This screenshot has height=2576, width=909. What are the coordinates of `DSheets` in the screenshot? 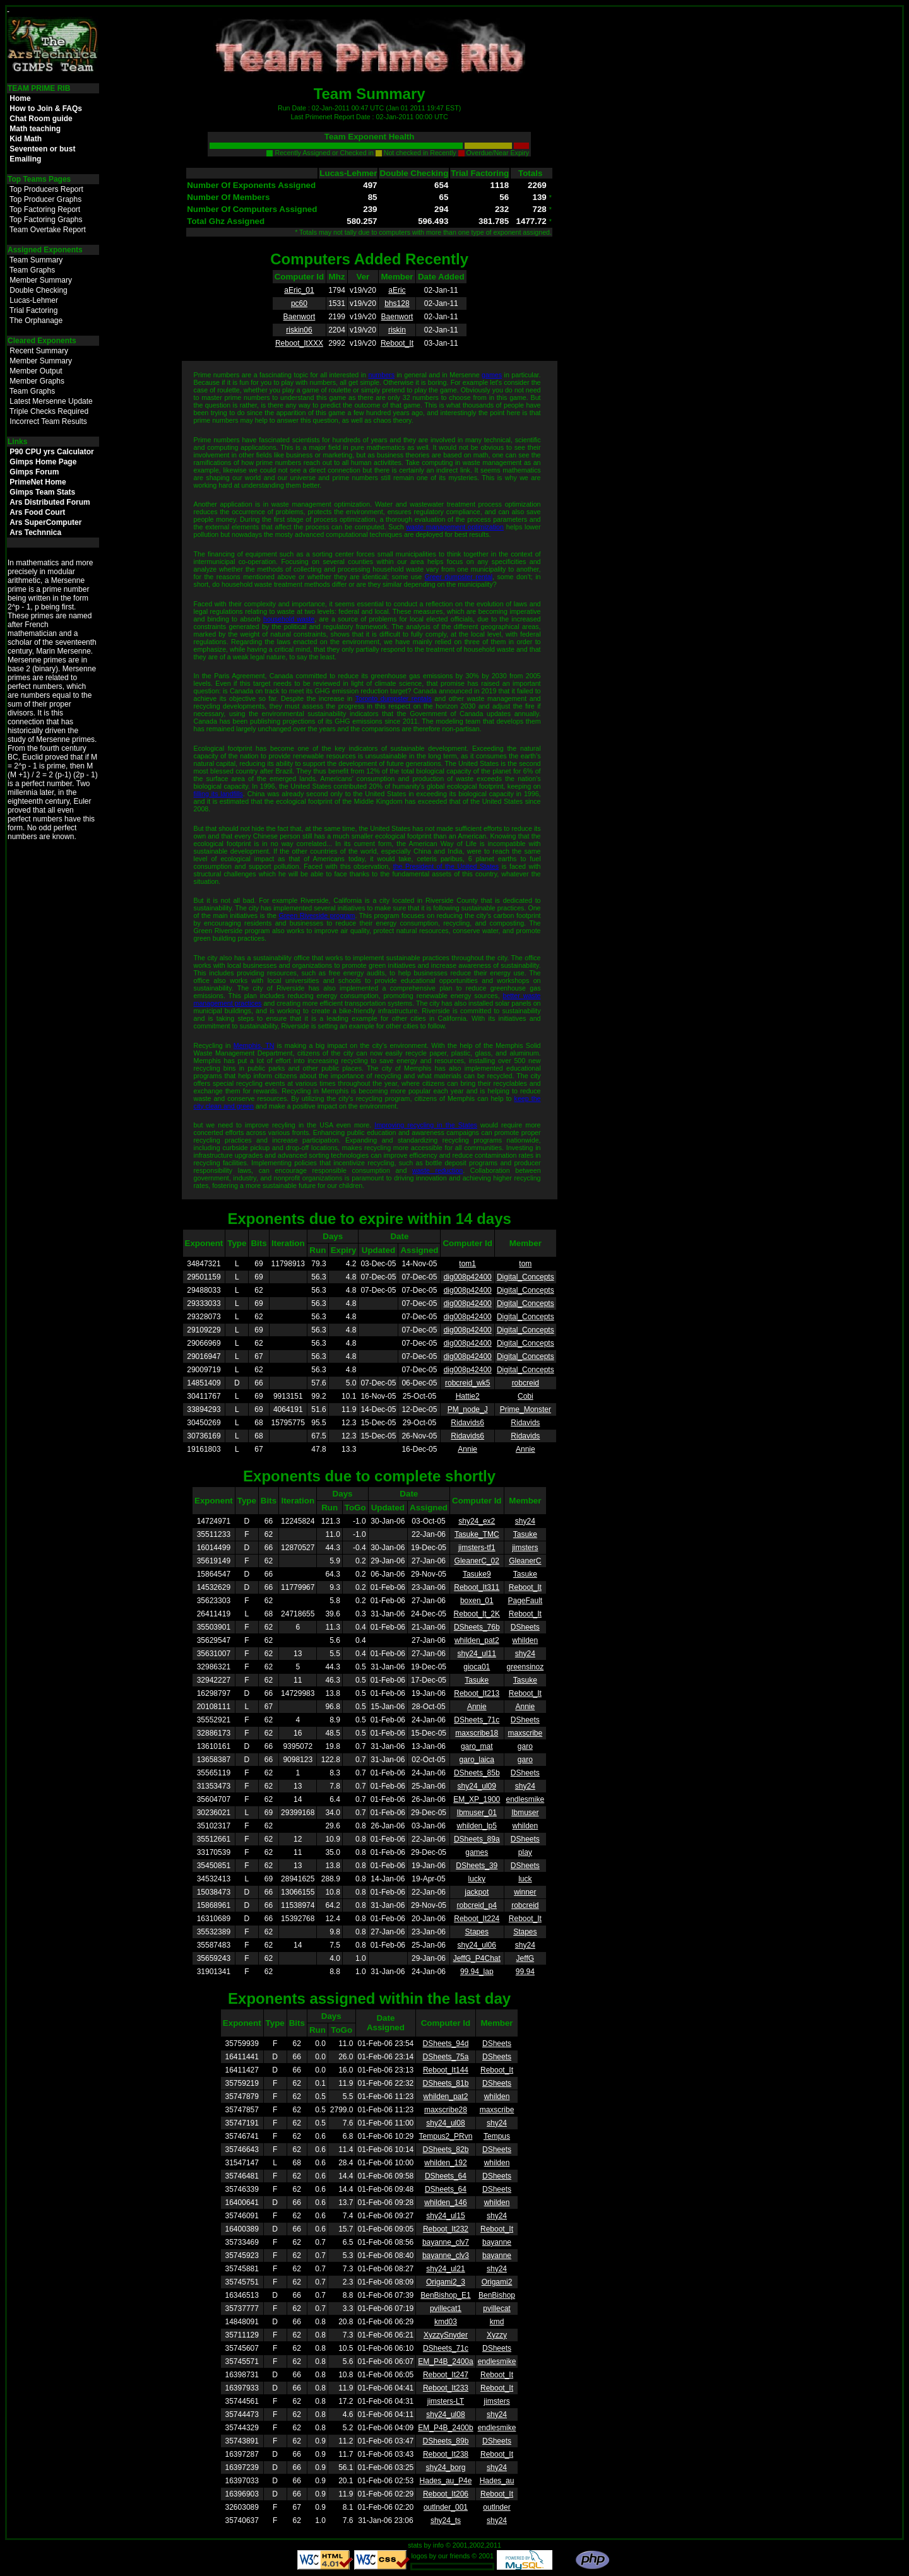 It's located at (525, 1627).